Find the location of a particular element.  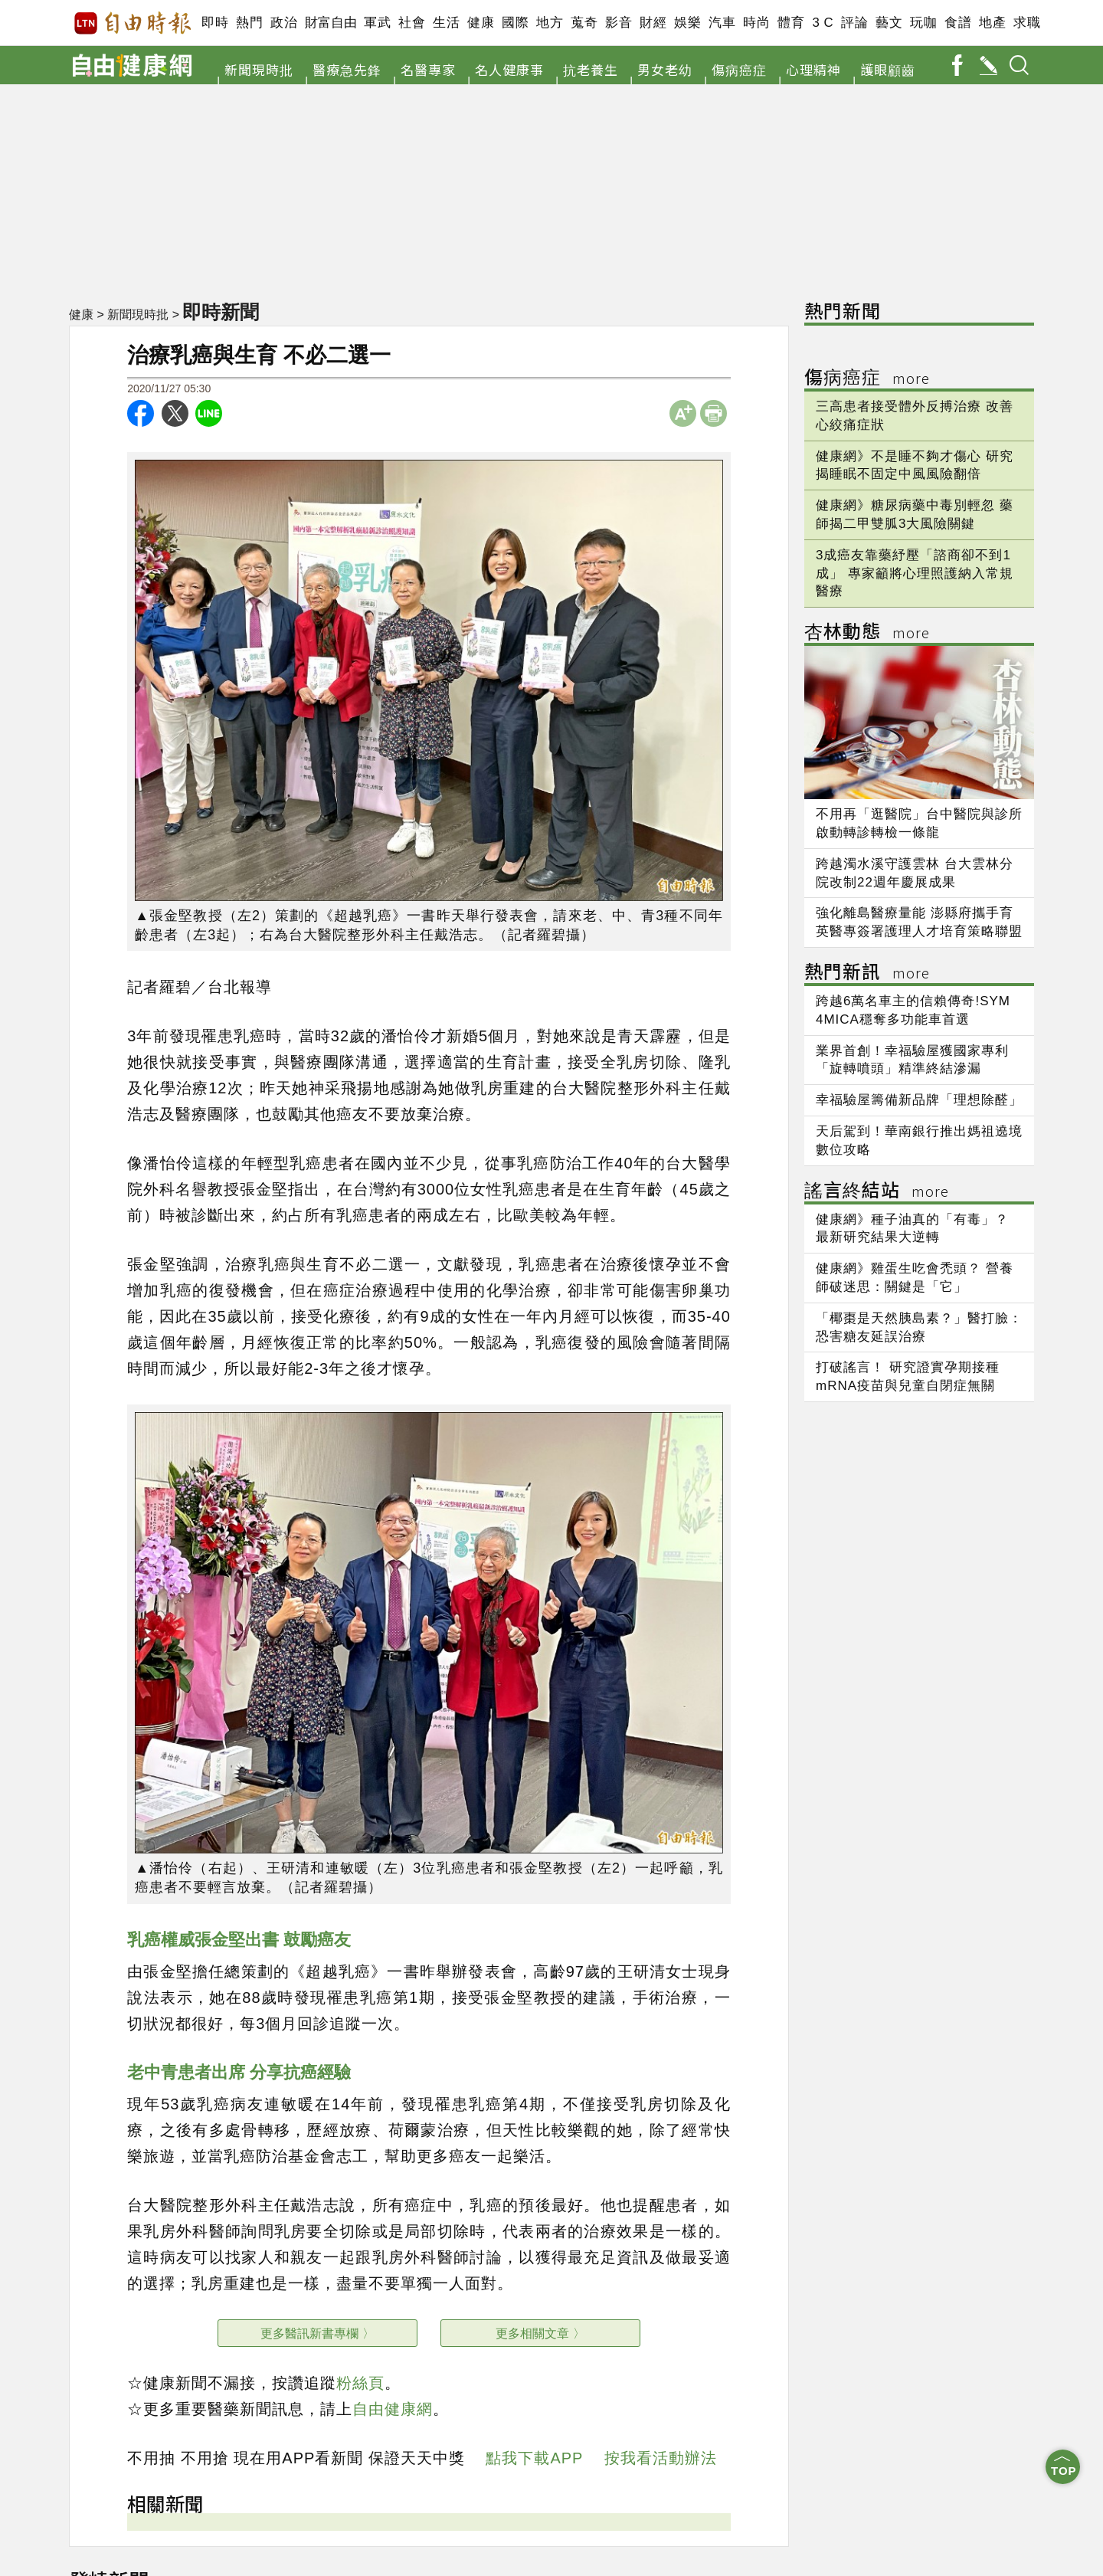

幸福驗屋籌備新品牌「理想除醛」 is located at coordinates (919, 1100).